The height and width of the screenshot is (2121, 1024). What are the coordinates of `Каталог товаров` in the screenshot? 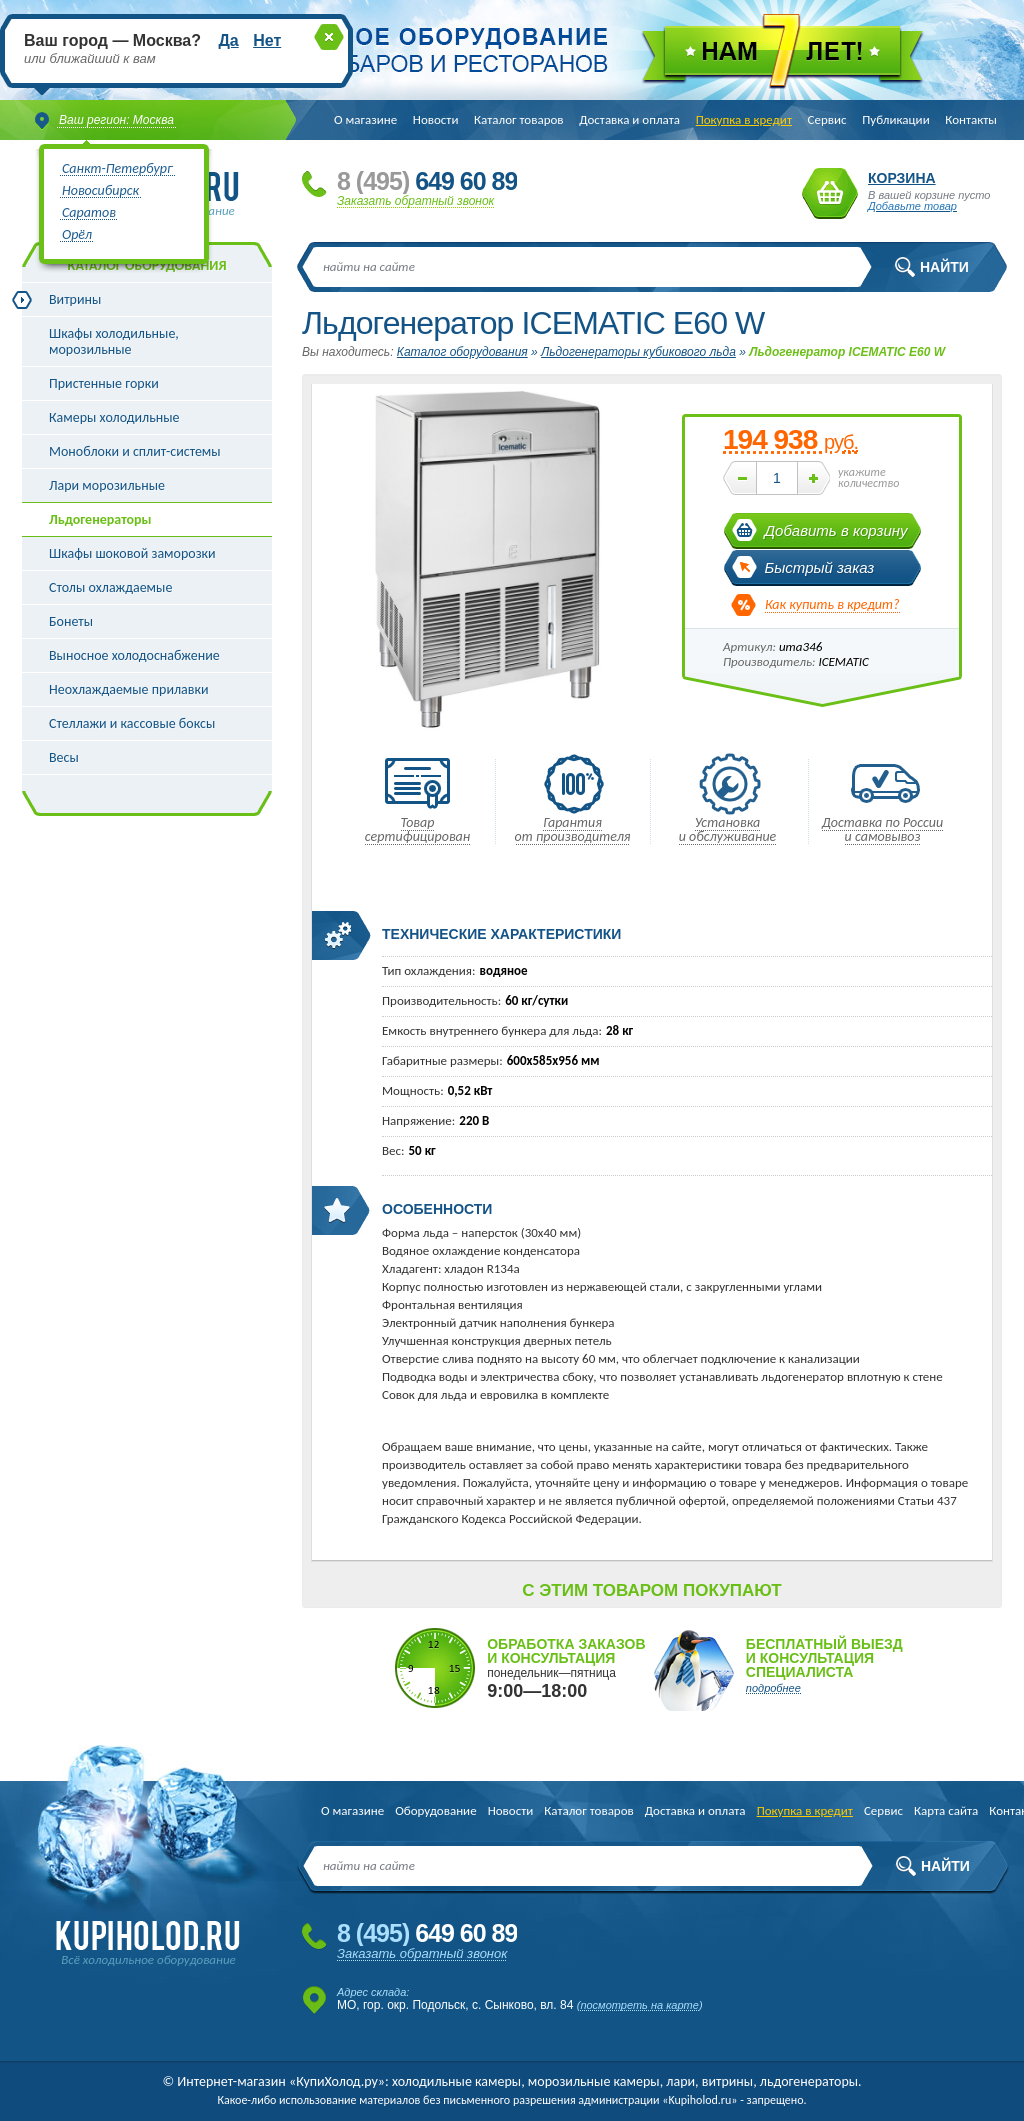 It's located at (519, 119).